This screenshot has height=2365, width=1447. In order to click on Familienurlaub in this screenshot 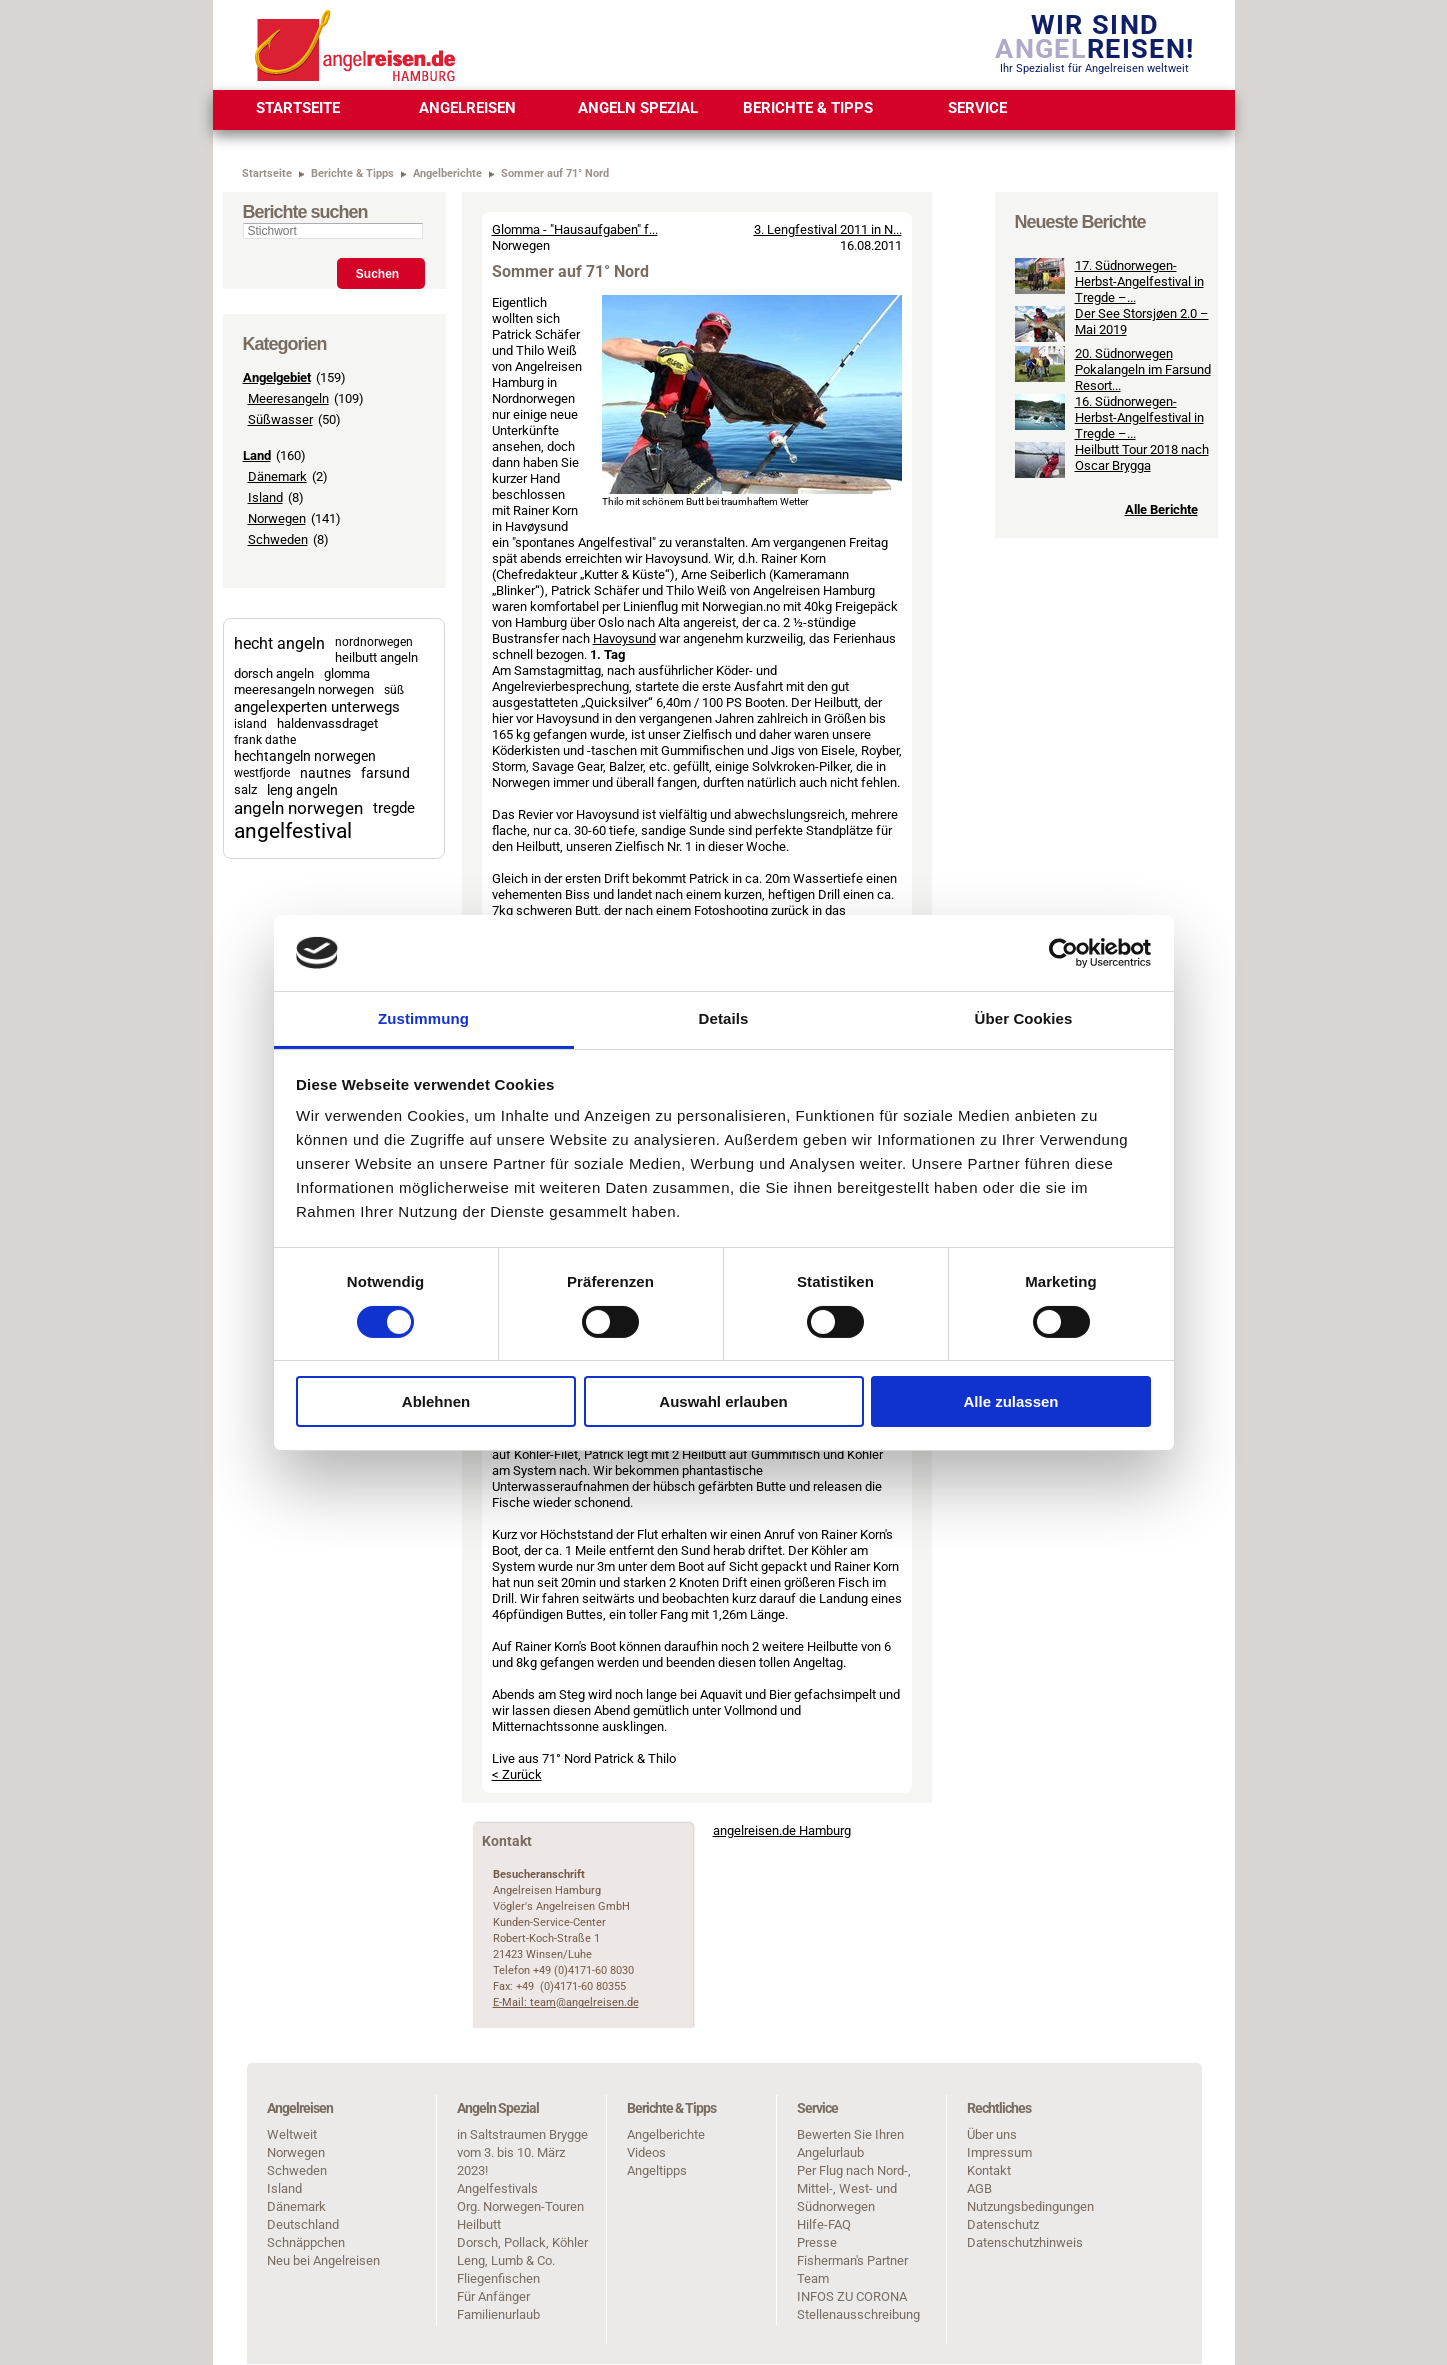, I will do `click(498, 2314)`.